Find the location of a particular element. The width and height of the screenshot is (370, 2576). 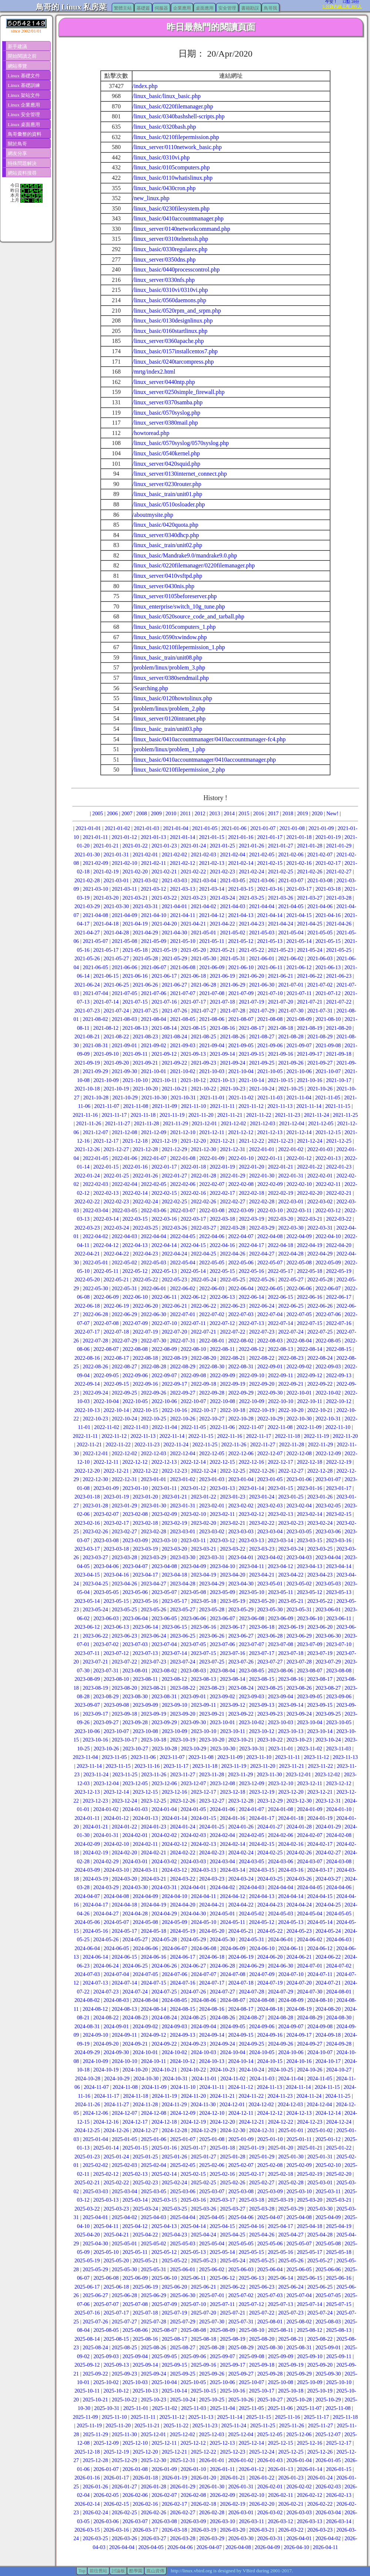

2024-10-26 is located at coordinates (309, 2070).